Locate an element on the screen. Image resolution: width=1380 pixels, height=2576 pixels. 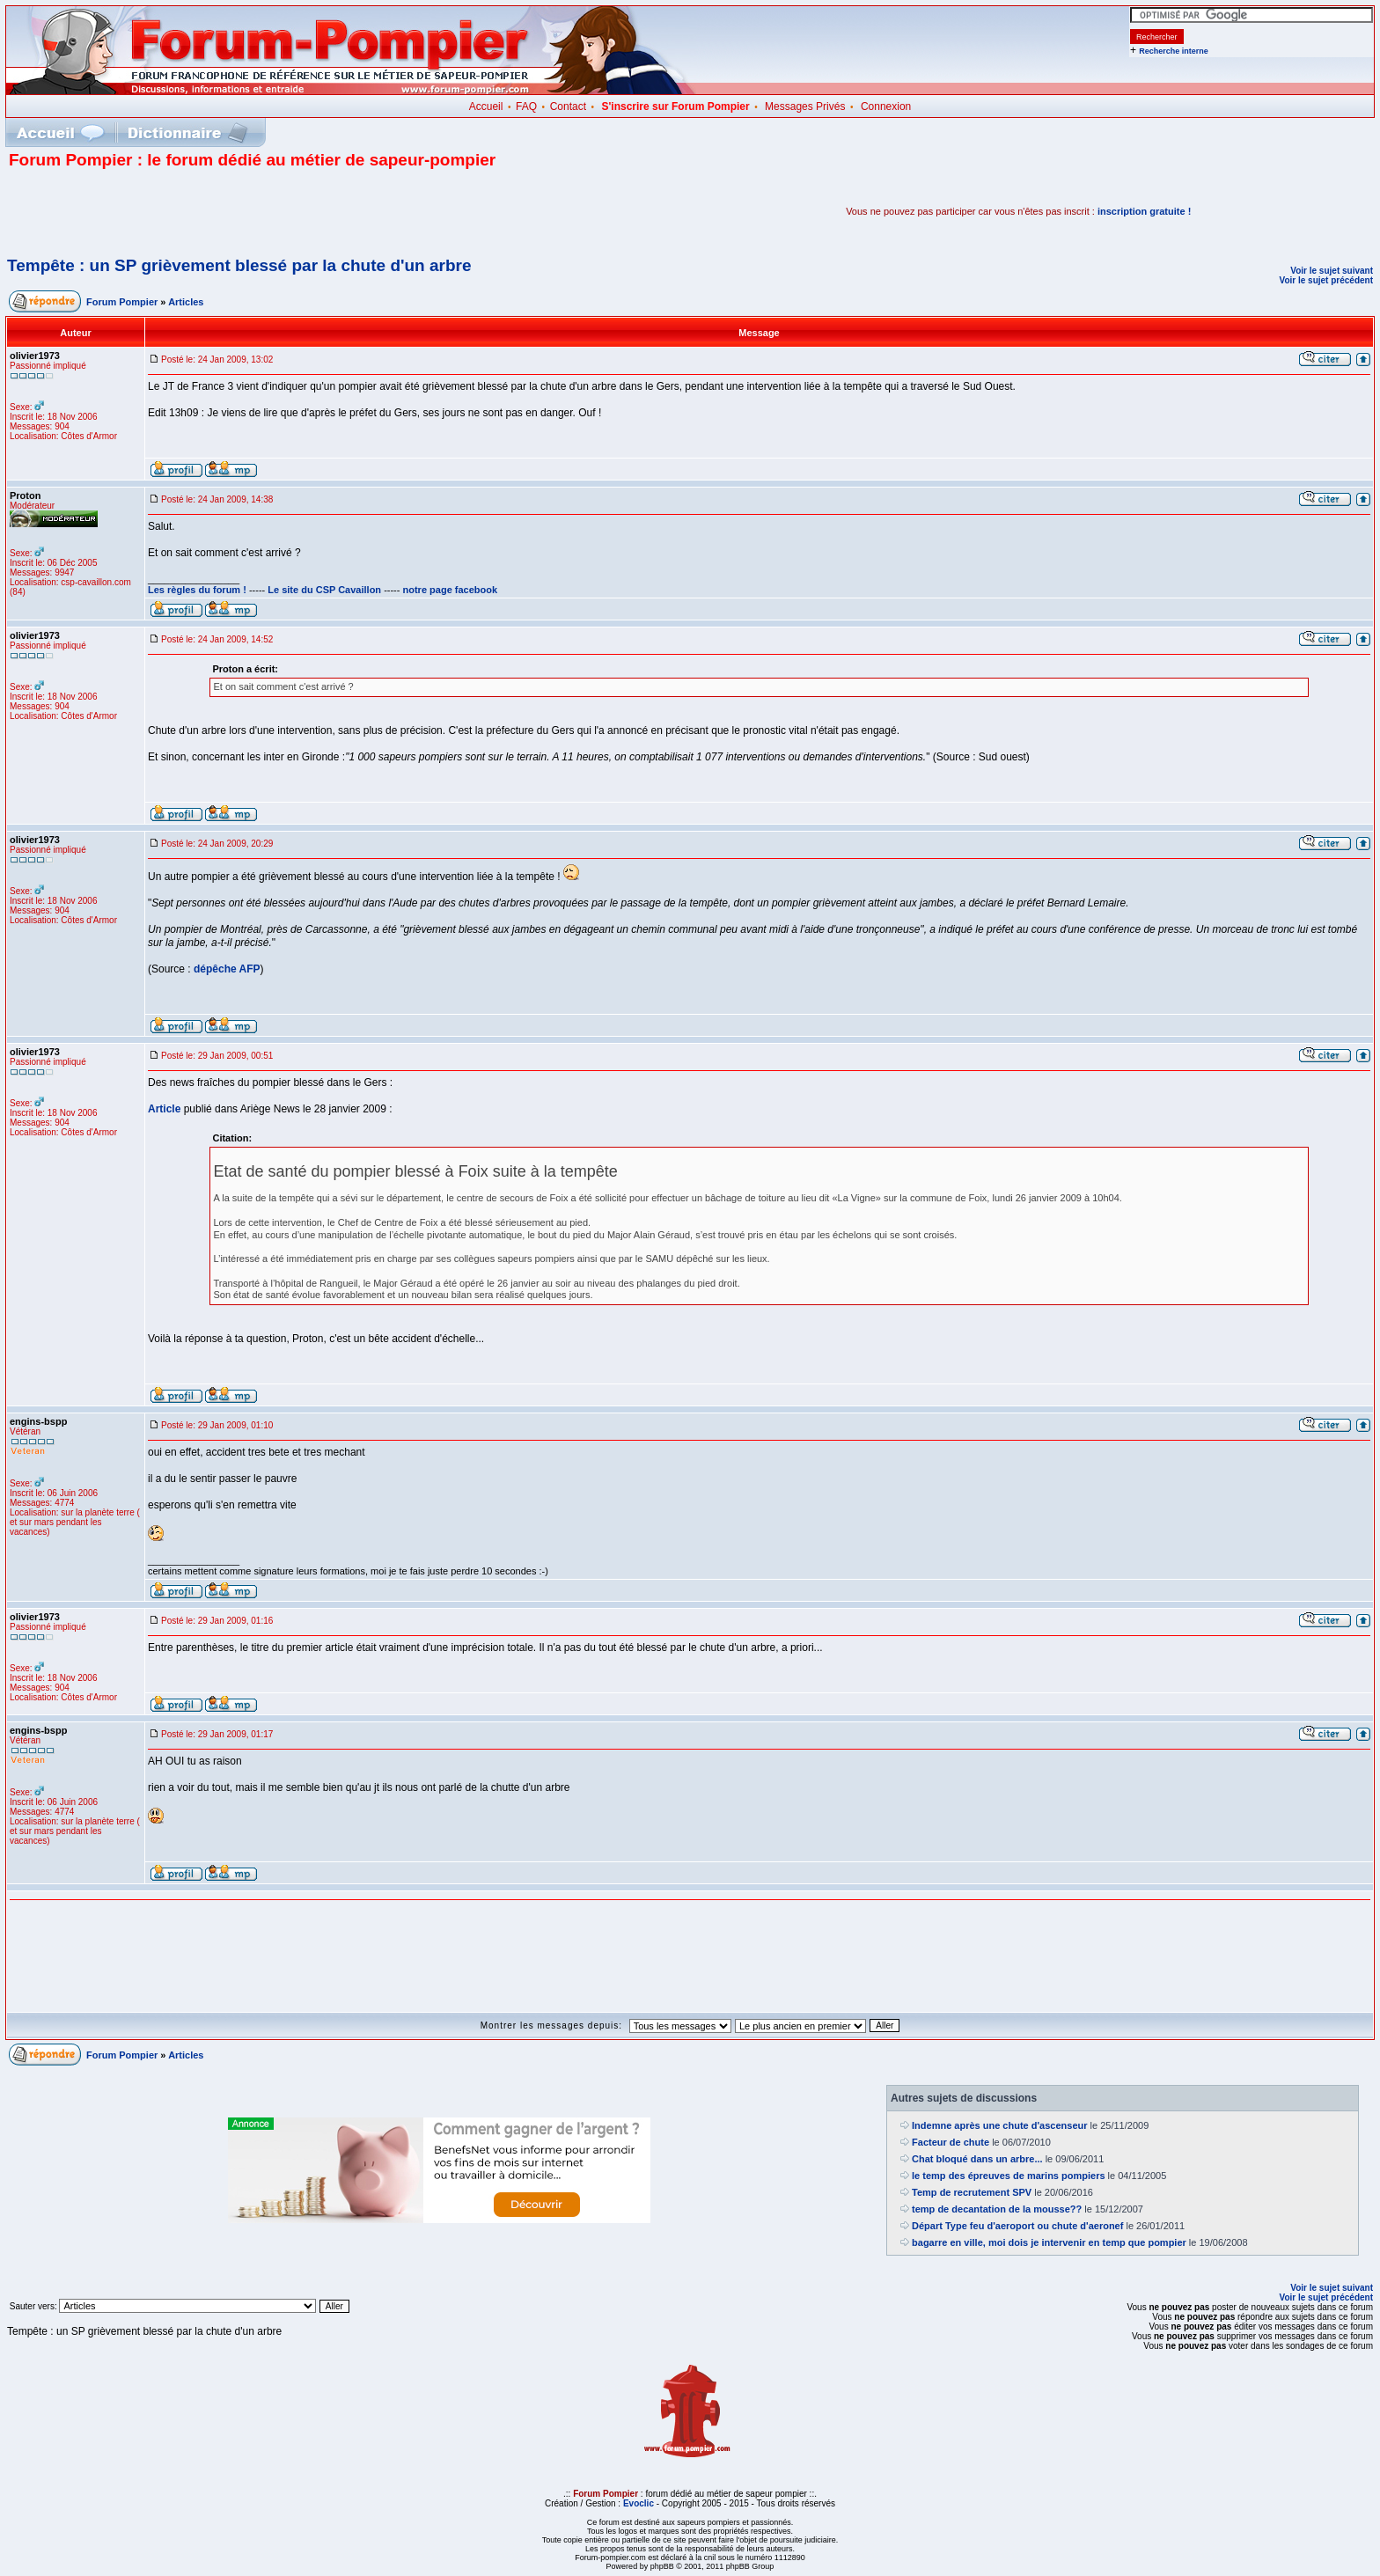
Le site du CSP Cavaillon is located at coordinates (324, 589).